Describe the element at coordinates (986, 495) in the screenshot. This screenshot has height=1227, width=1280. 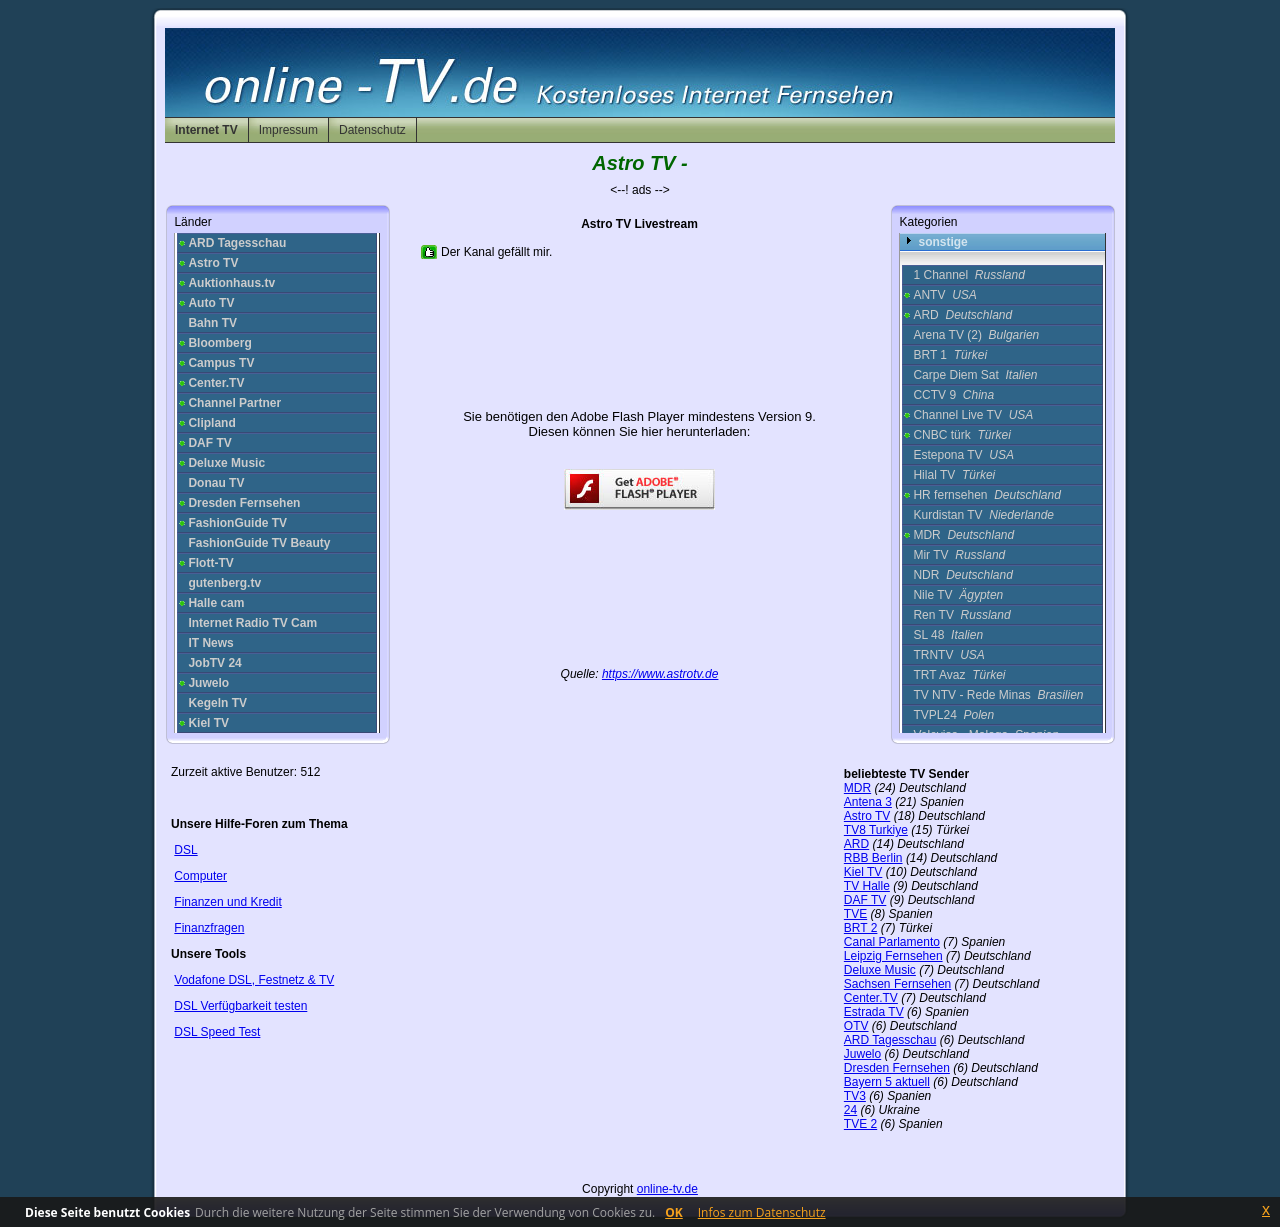
I see `HR fernsehen` at that location.